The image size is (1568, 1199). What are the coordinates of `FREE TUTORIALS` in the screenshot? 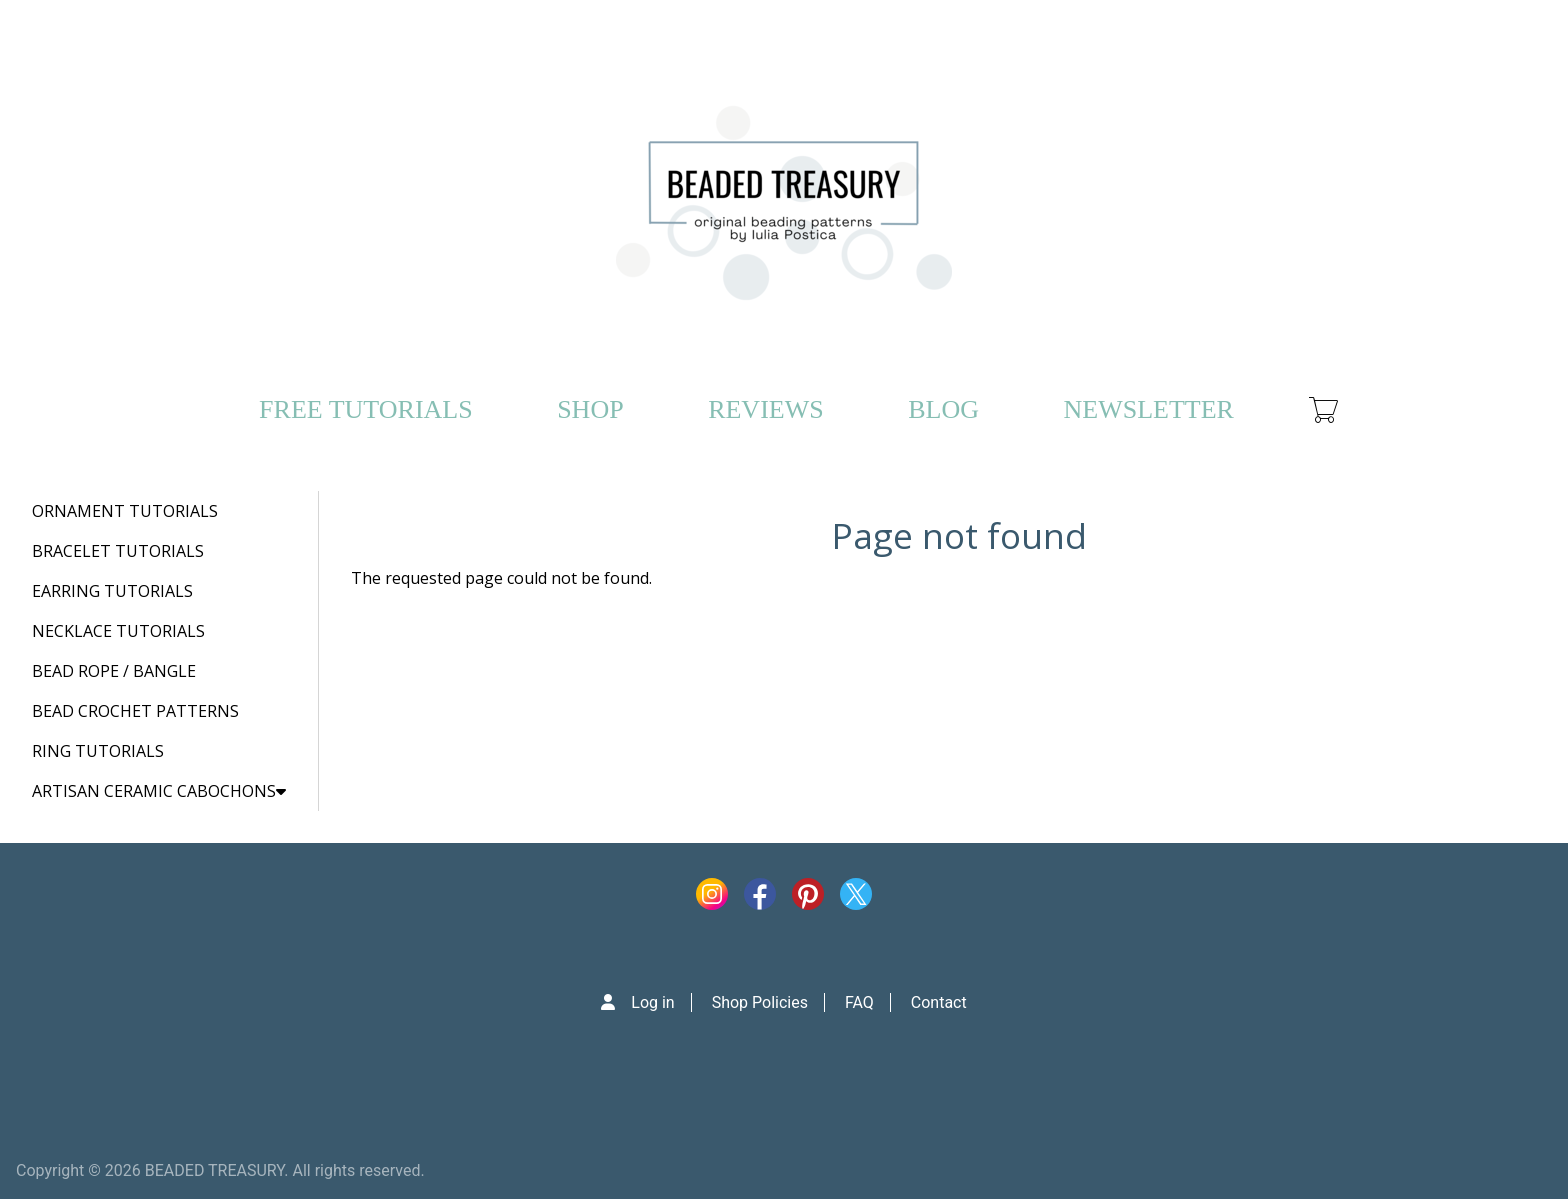 It's located at (366, 409).